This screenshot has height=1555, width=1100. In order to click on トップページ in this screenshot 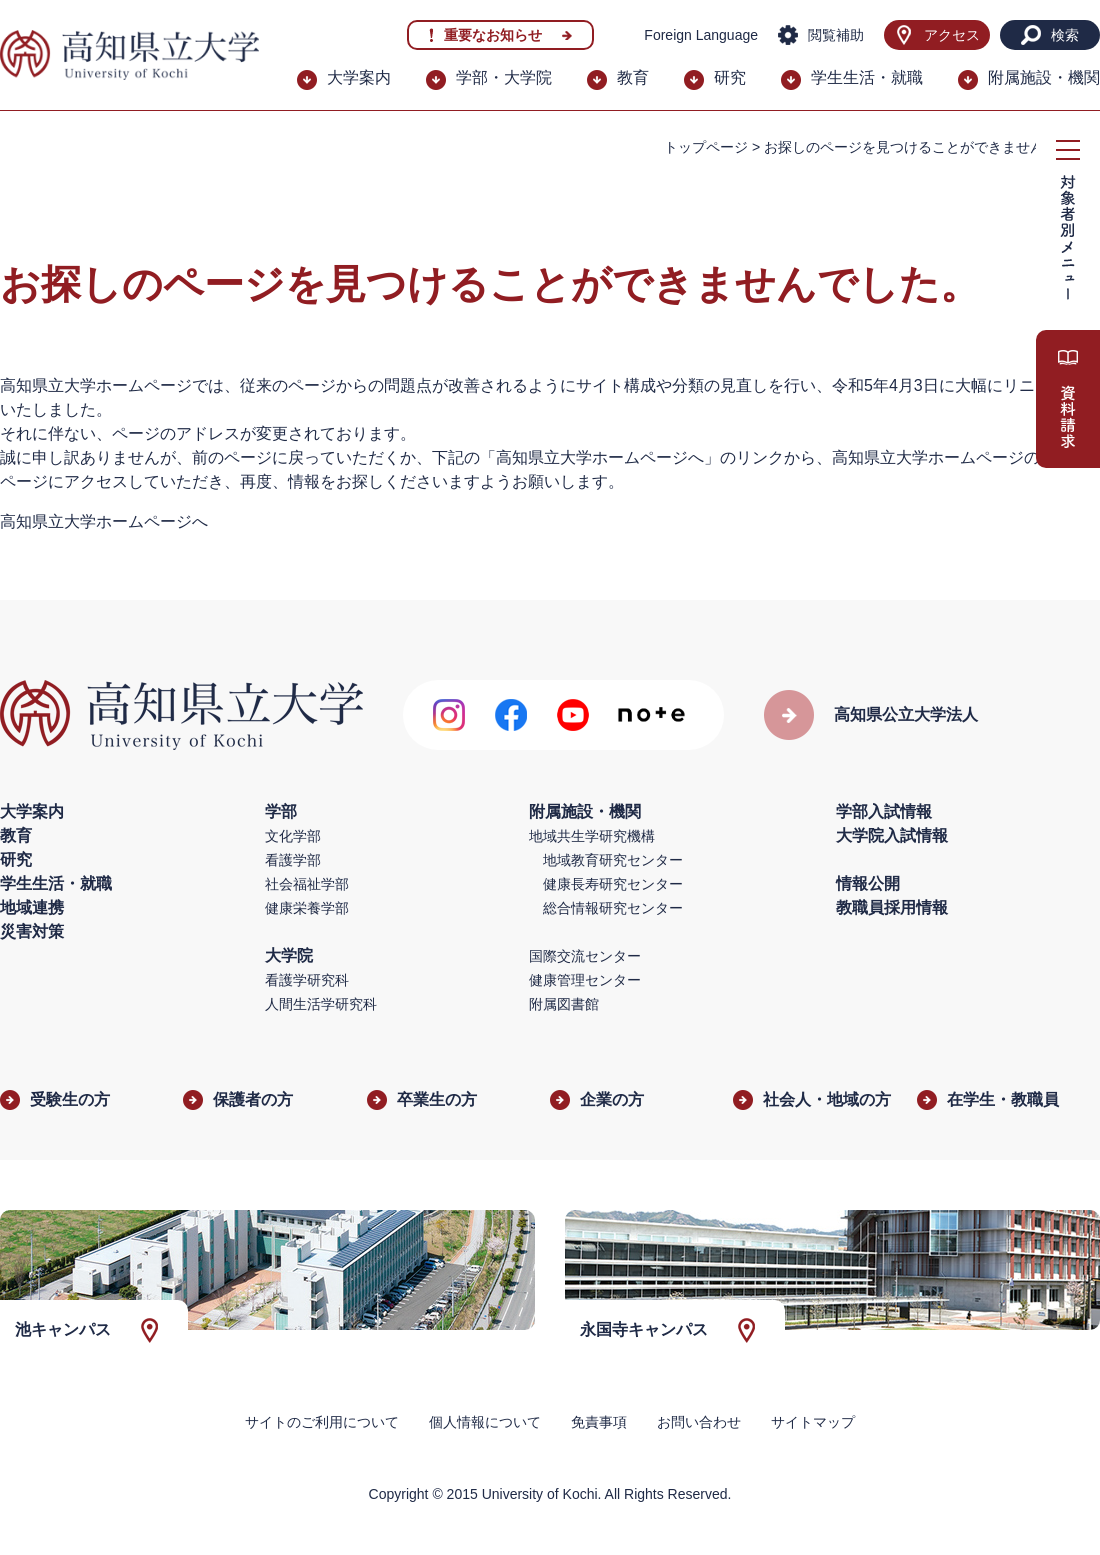, I will do `click(706, 147)`.